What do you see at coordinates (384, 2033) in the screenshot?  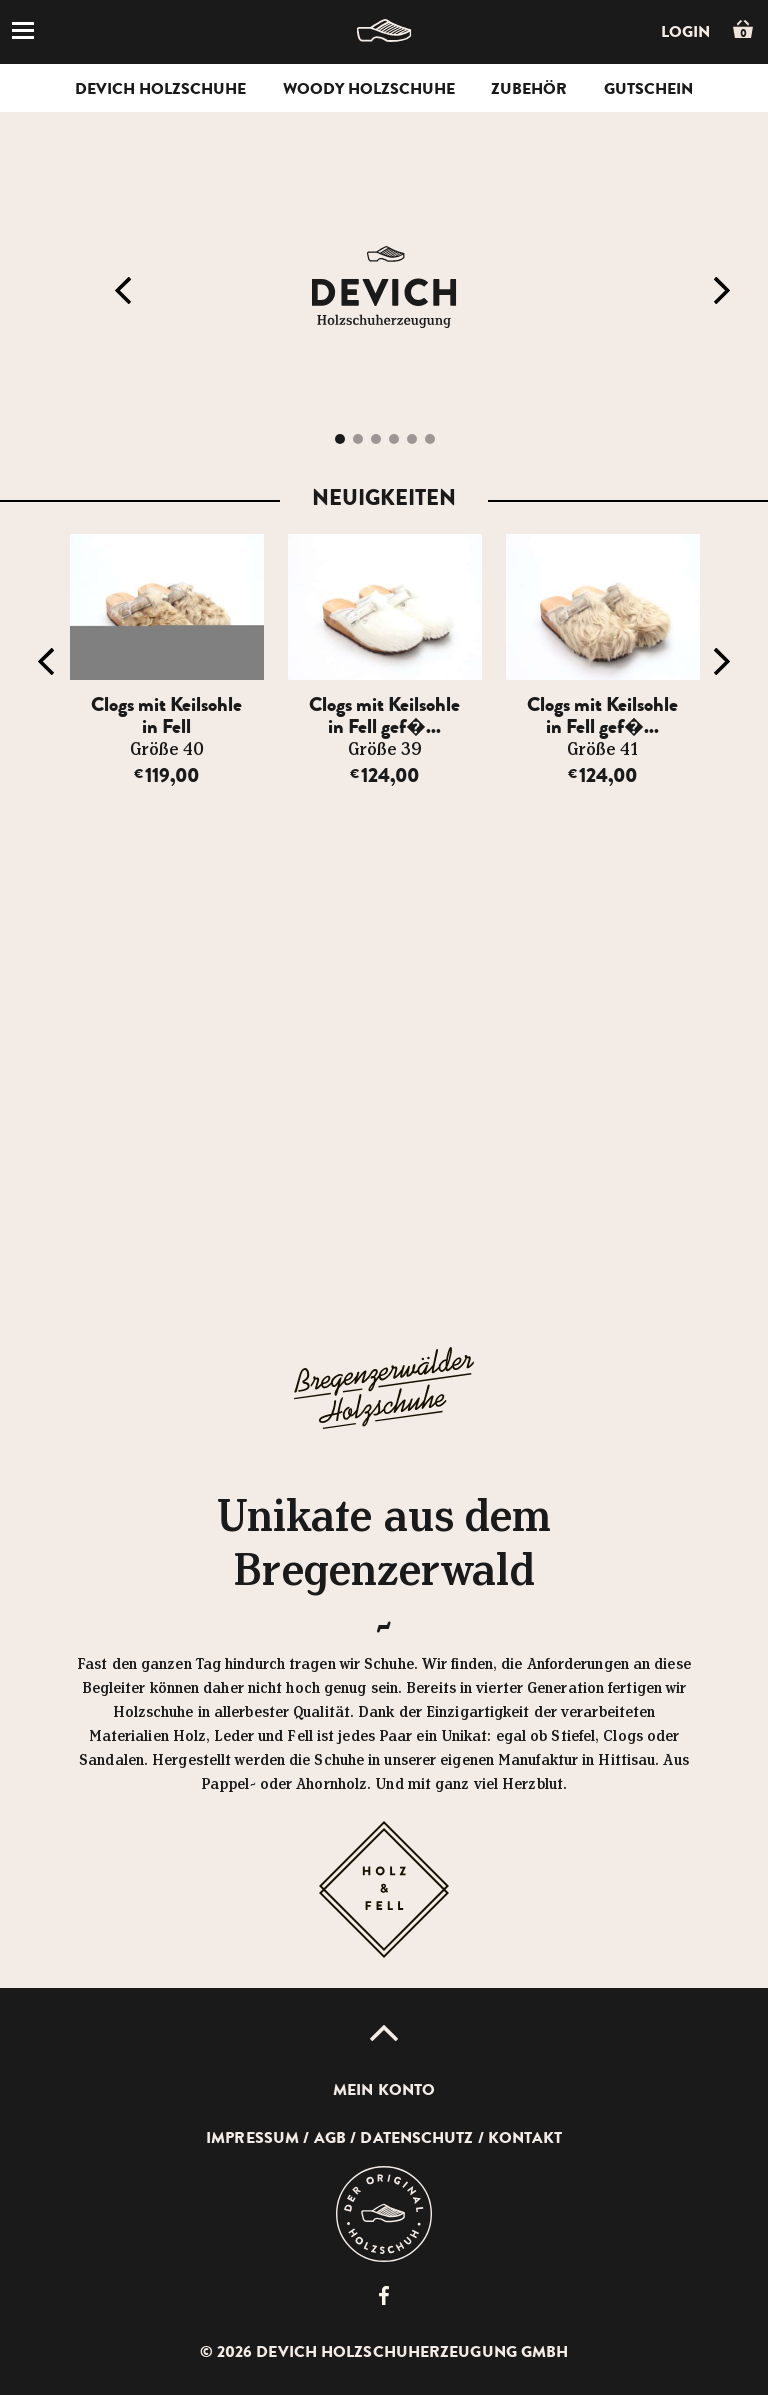 I see `Up` at bounding box center [384, 2033].